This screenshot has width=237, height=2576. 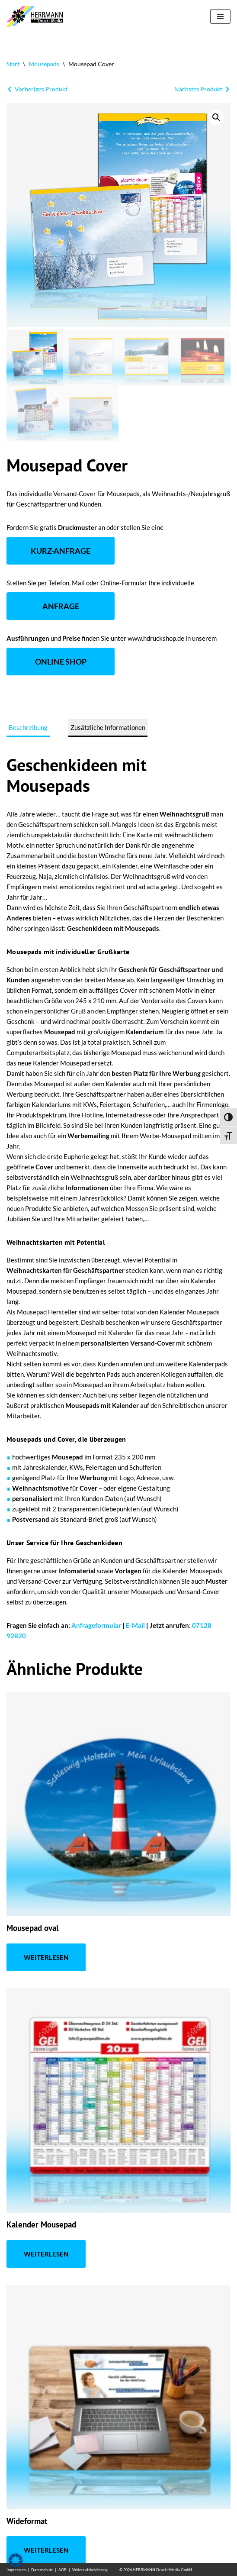 What do you see at coordinates (135, 1625) in the screenshot?
I see `E-Mail` at bounding box center [135, 1625].